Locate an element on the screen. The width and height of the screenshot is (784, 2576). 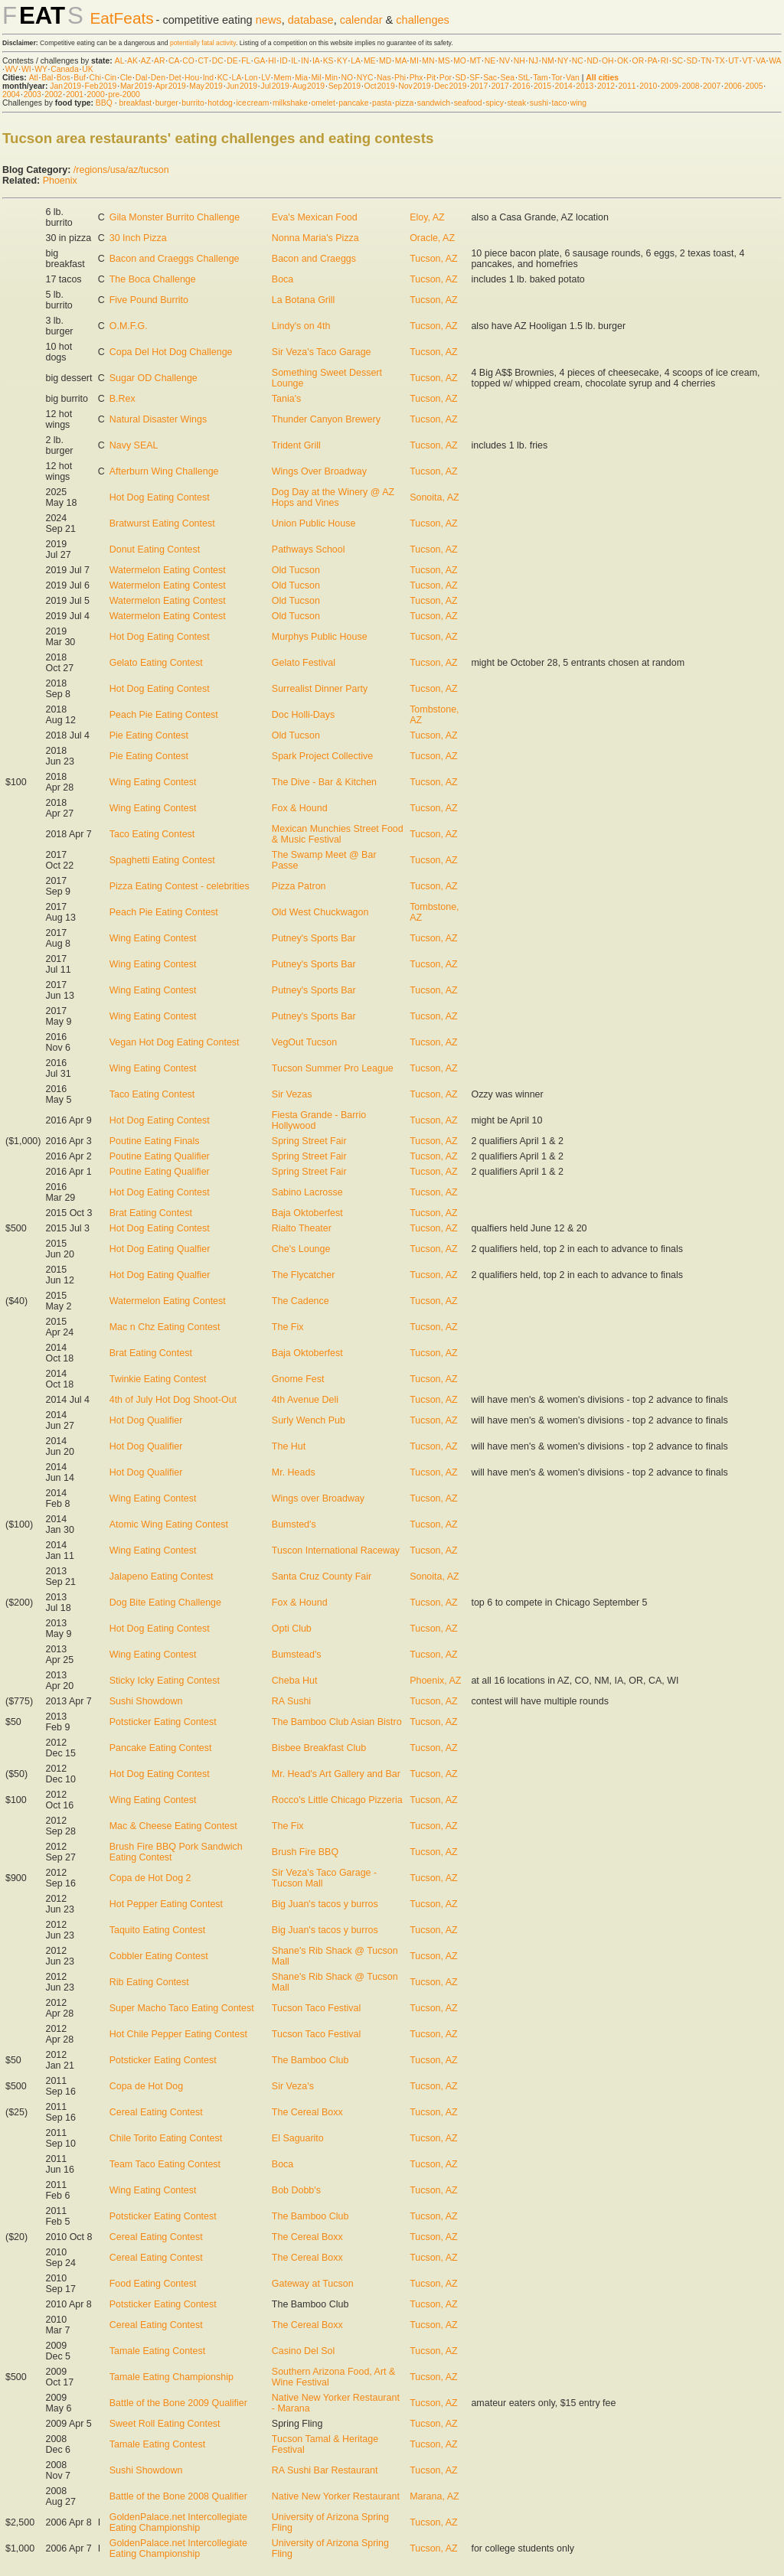
sushi is located at coordinates (539, 103).